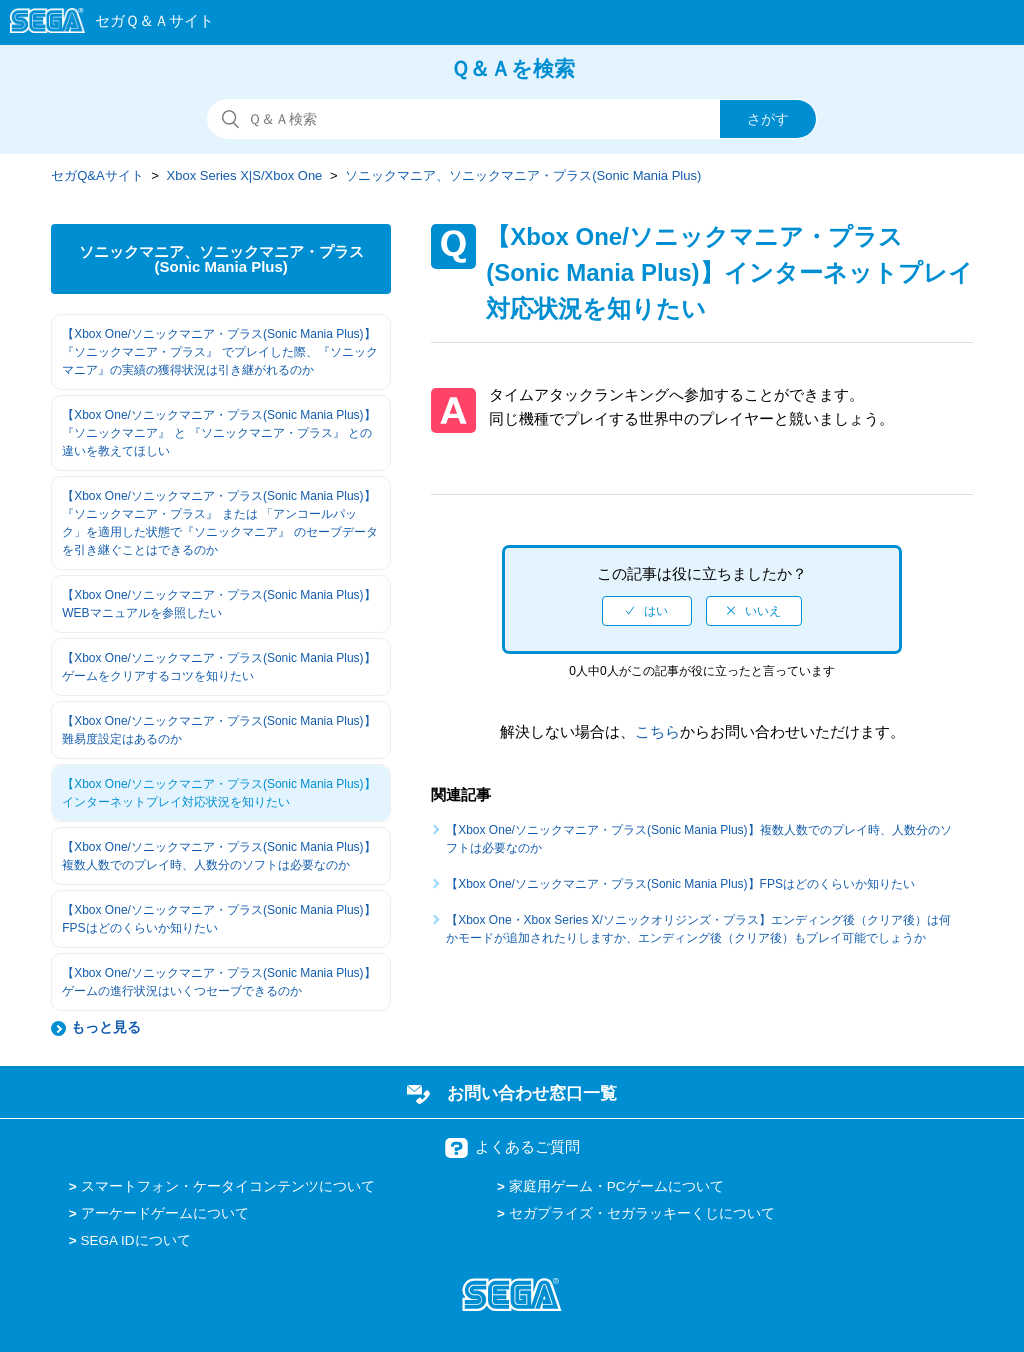 The width and height of the screenshot is (1024, 1352). I want to click on 【Xbox One/ソニックマニア・プラス(Sonic Mania Plus)】ゲームの進行状況はいくつセーブできるのか, so click(218, 982).